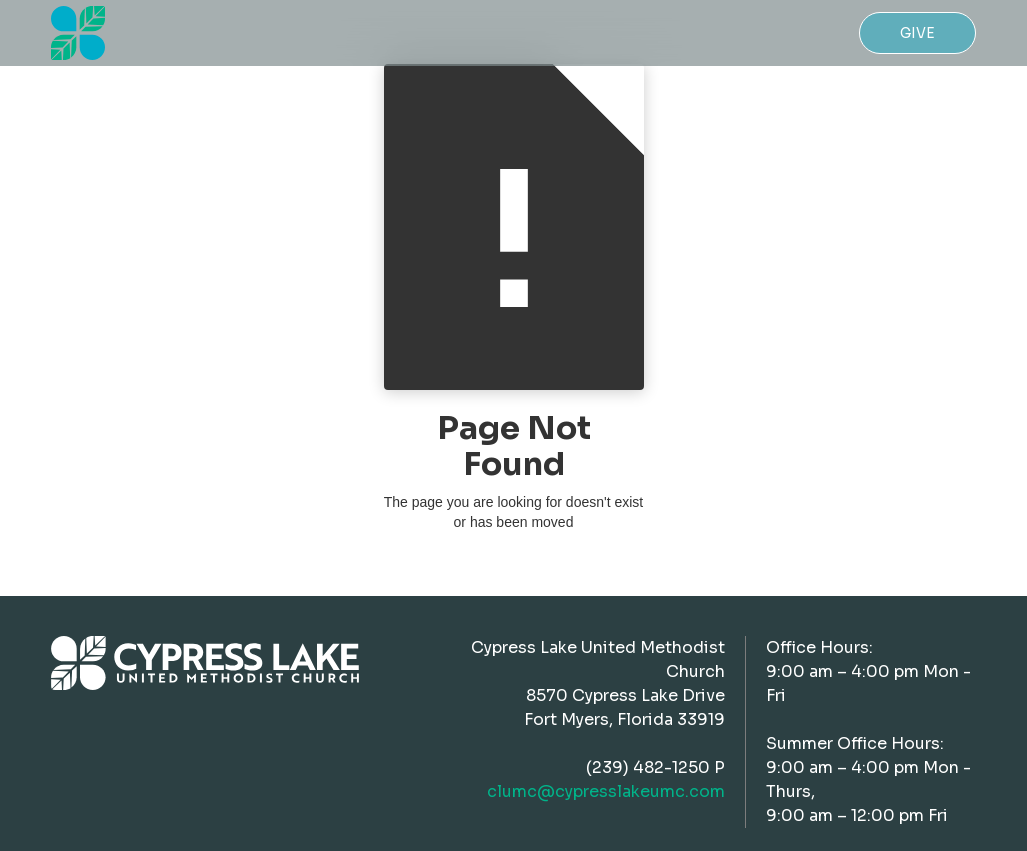  I want to click on (239) 482-1250 P, so click(655, 767).